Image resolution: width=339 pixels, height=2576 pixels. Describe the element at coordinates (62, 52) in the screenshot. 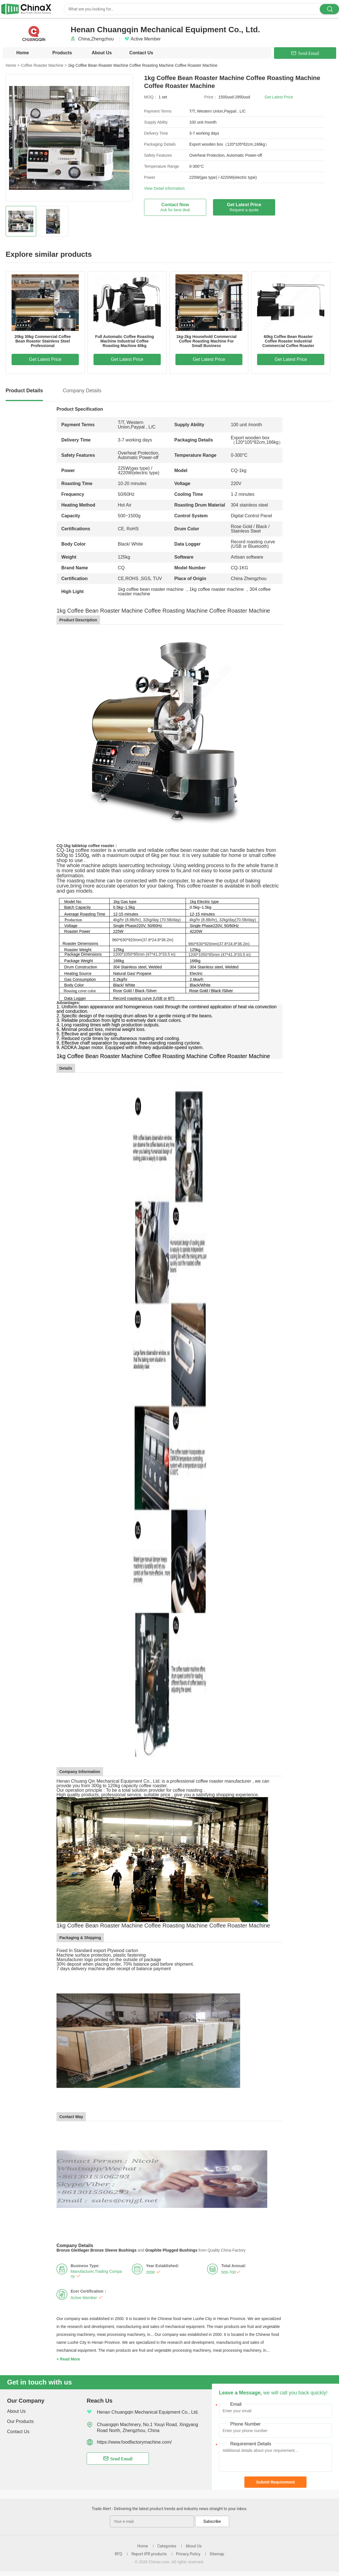

I see `Products` at that location.